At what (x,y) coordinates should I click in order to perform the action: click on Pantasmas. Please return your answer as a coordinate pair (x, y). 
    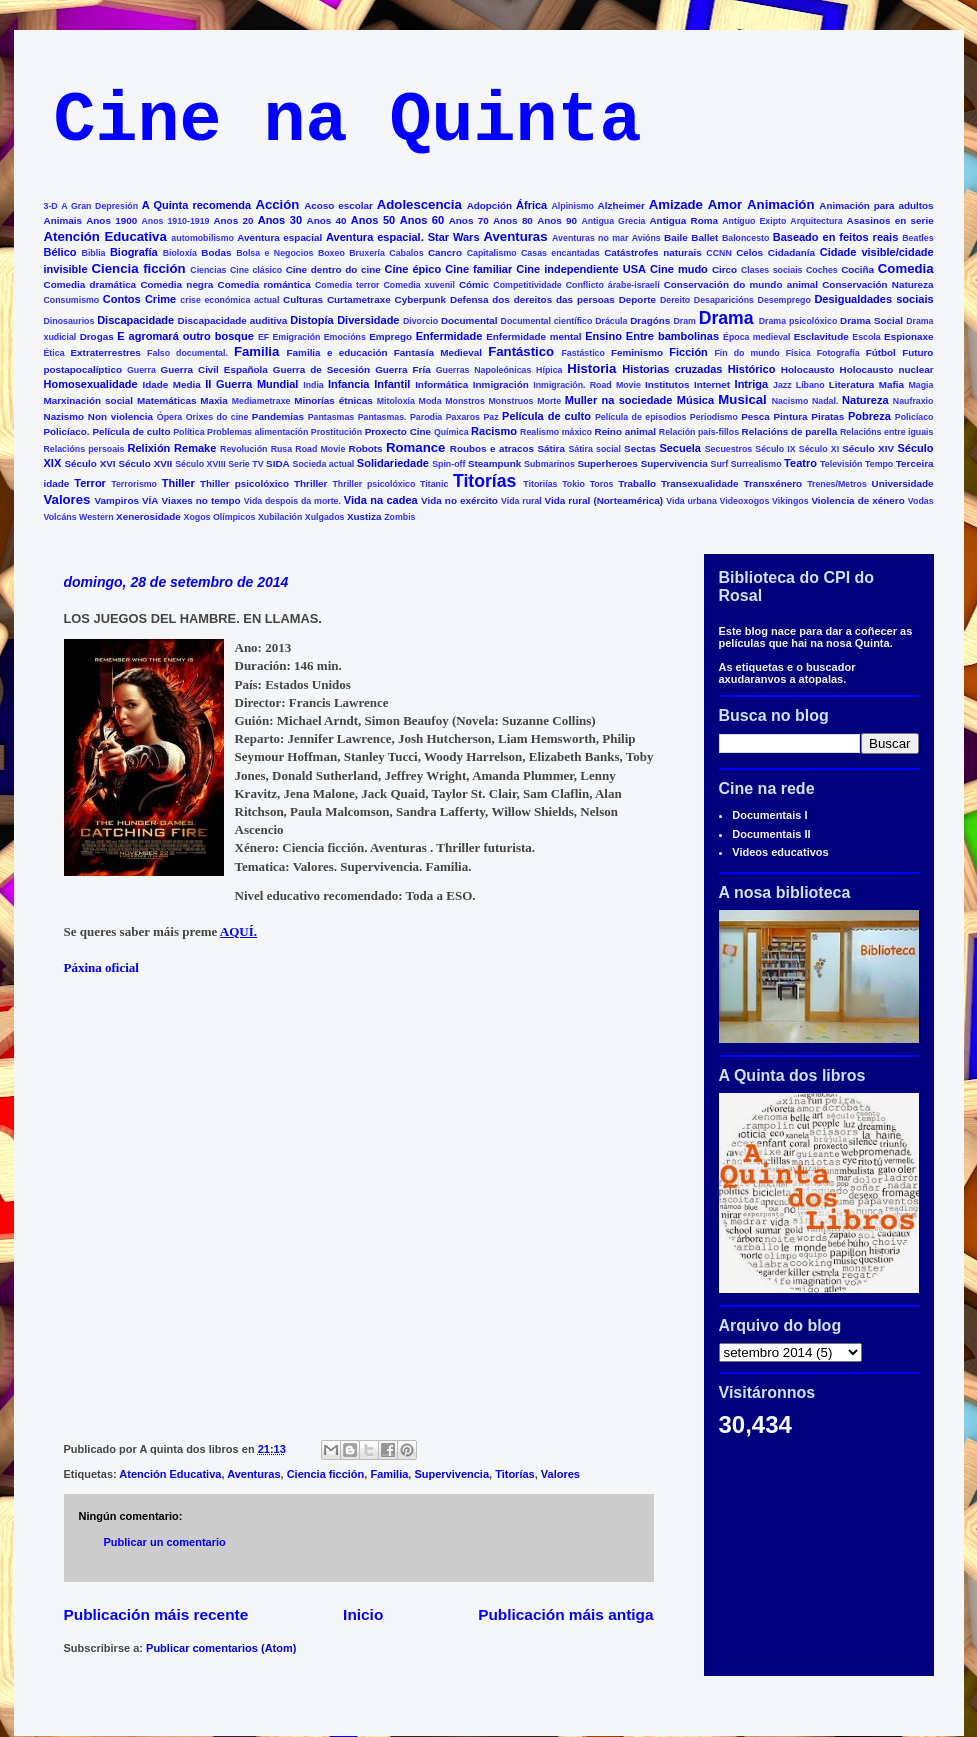
    Looking at the image, I should click on (331, 417).